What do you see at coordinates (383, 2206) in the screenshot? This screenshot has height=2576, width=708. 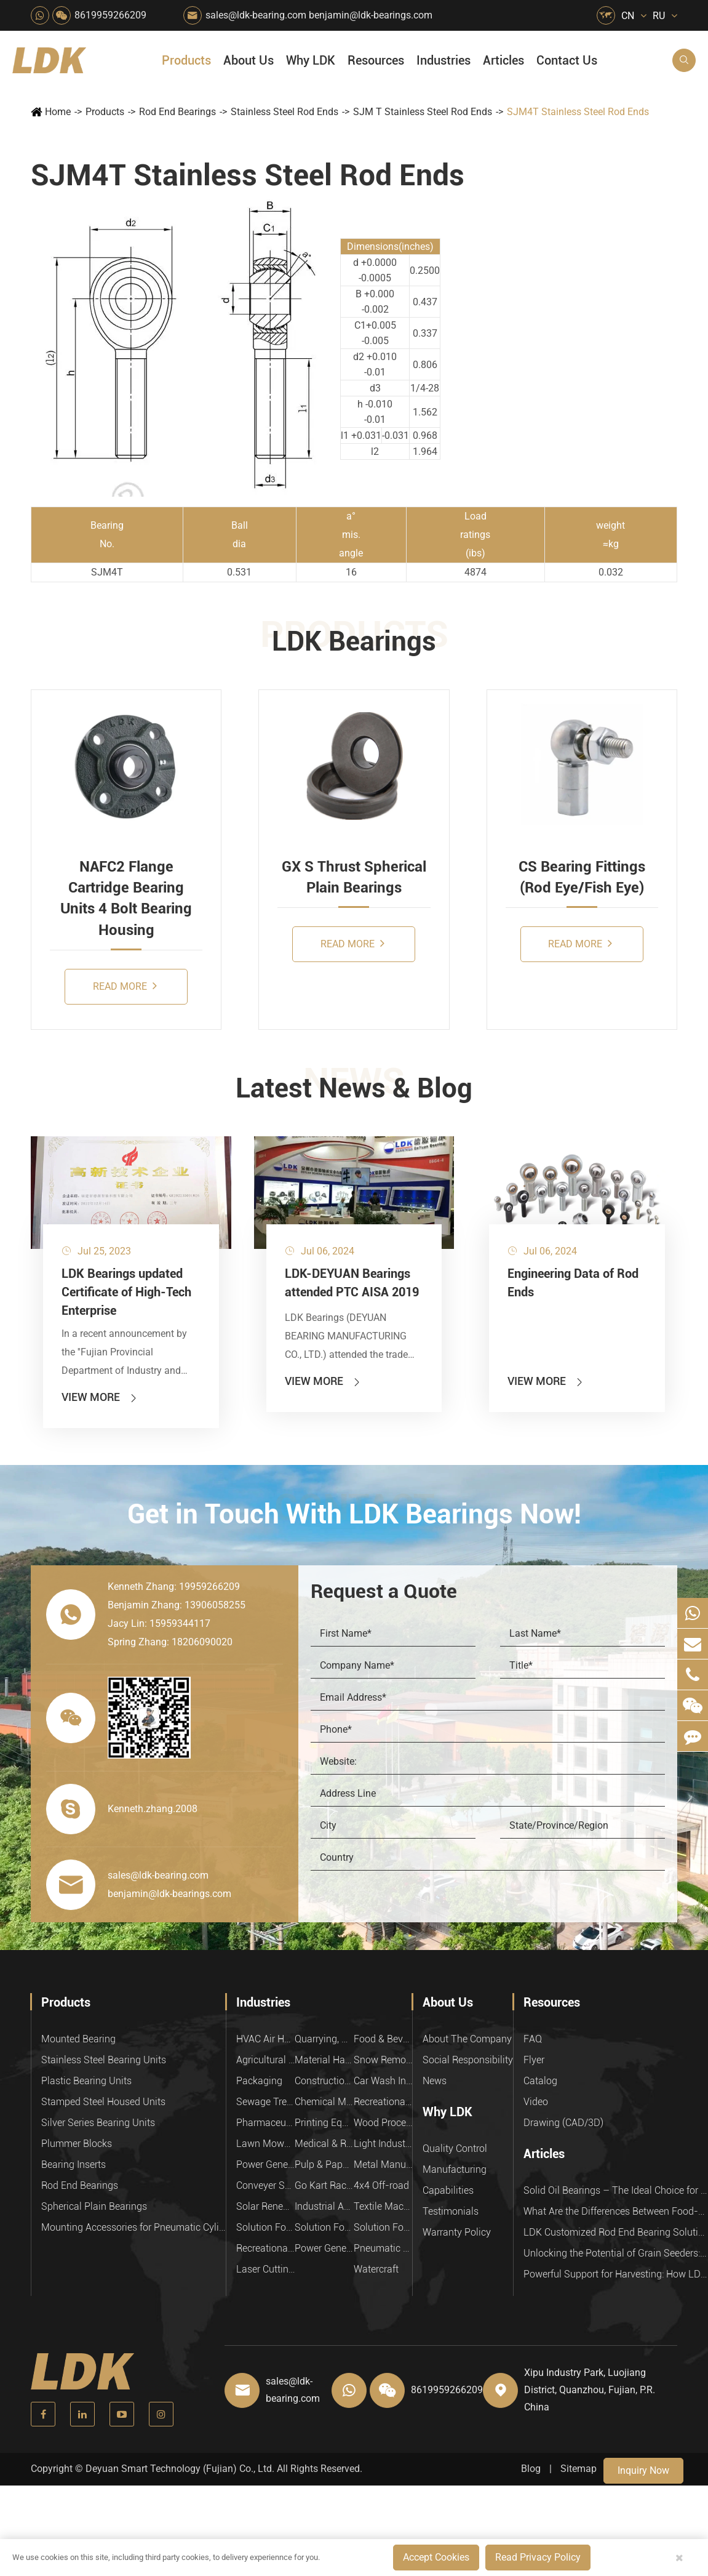 I see `Textile Machinery` at bounding box center [383, 2206].